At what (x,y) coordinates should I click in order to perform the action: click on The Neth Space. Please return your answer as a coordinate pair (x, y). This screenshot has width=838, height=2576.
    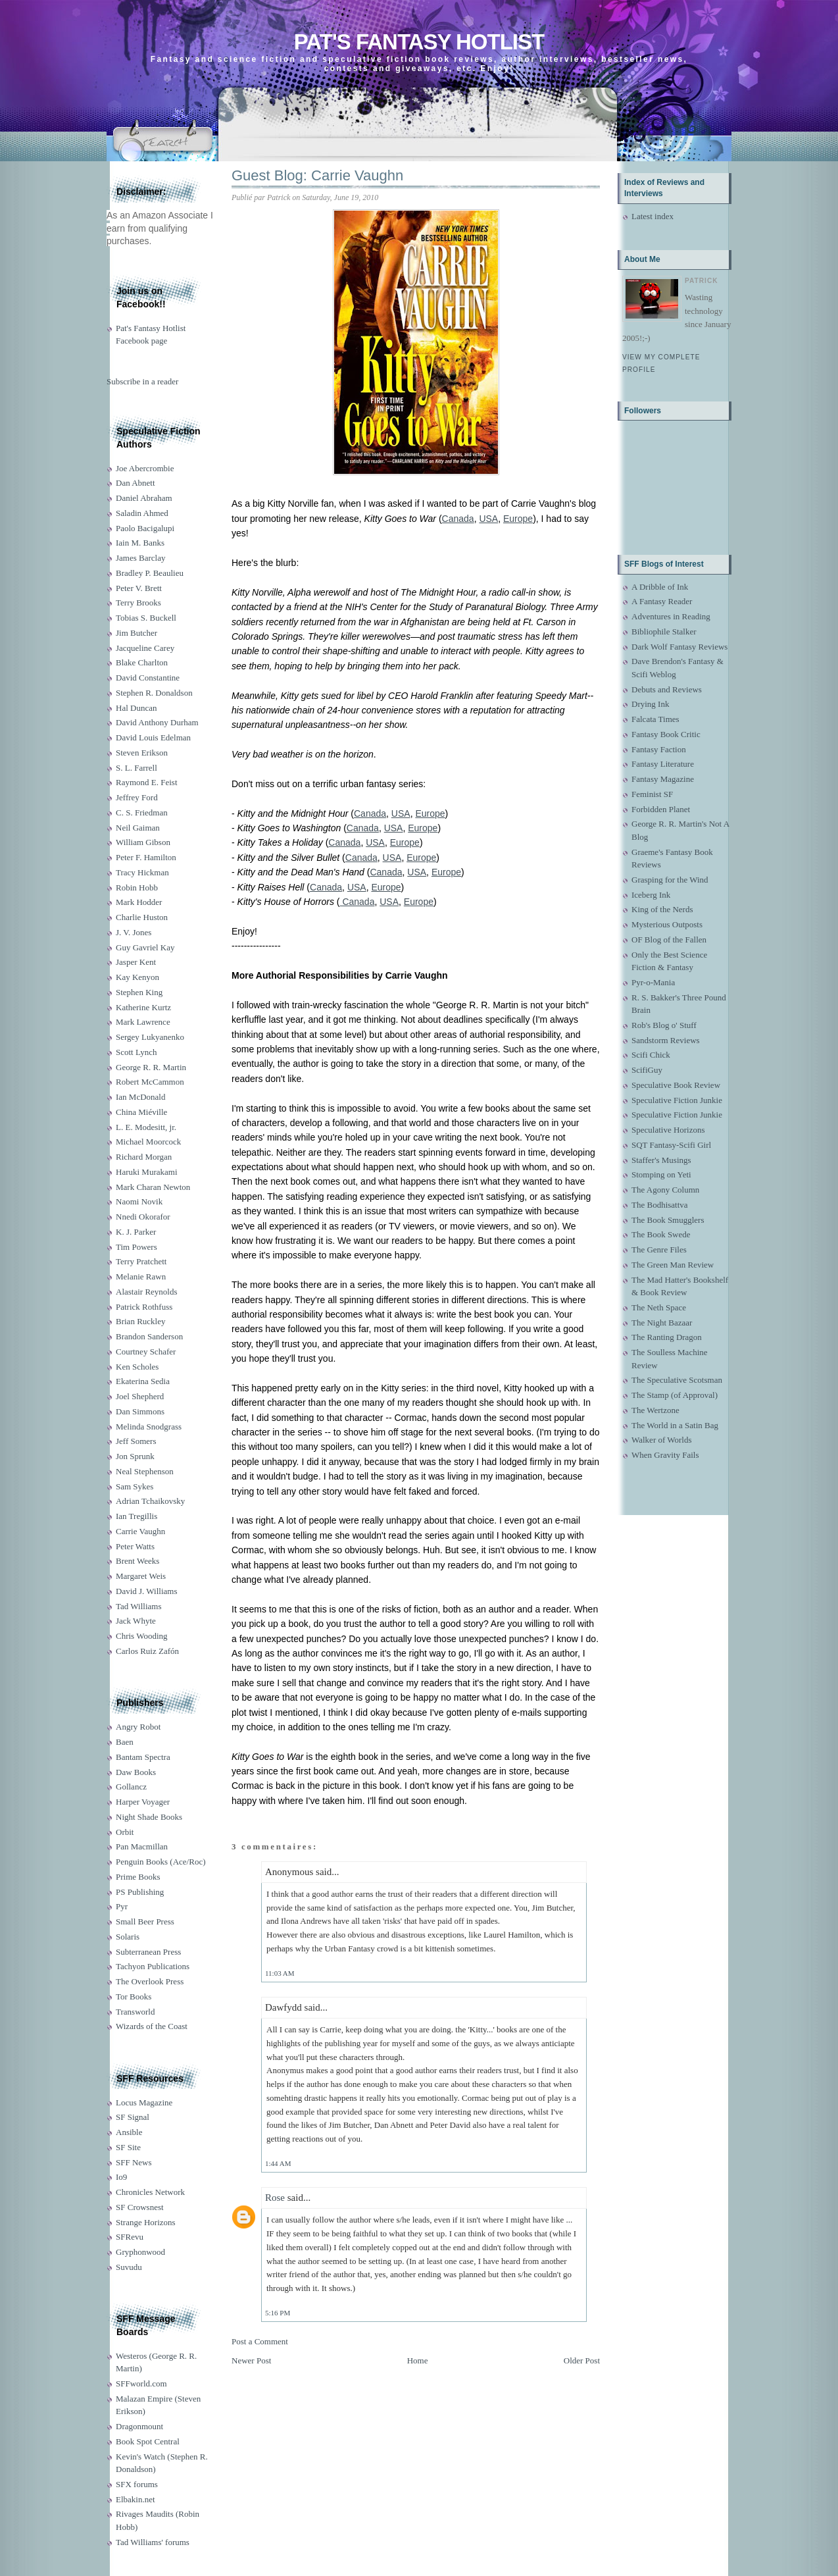
    Looking at the image, I should click on (658, 1307).